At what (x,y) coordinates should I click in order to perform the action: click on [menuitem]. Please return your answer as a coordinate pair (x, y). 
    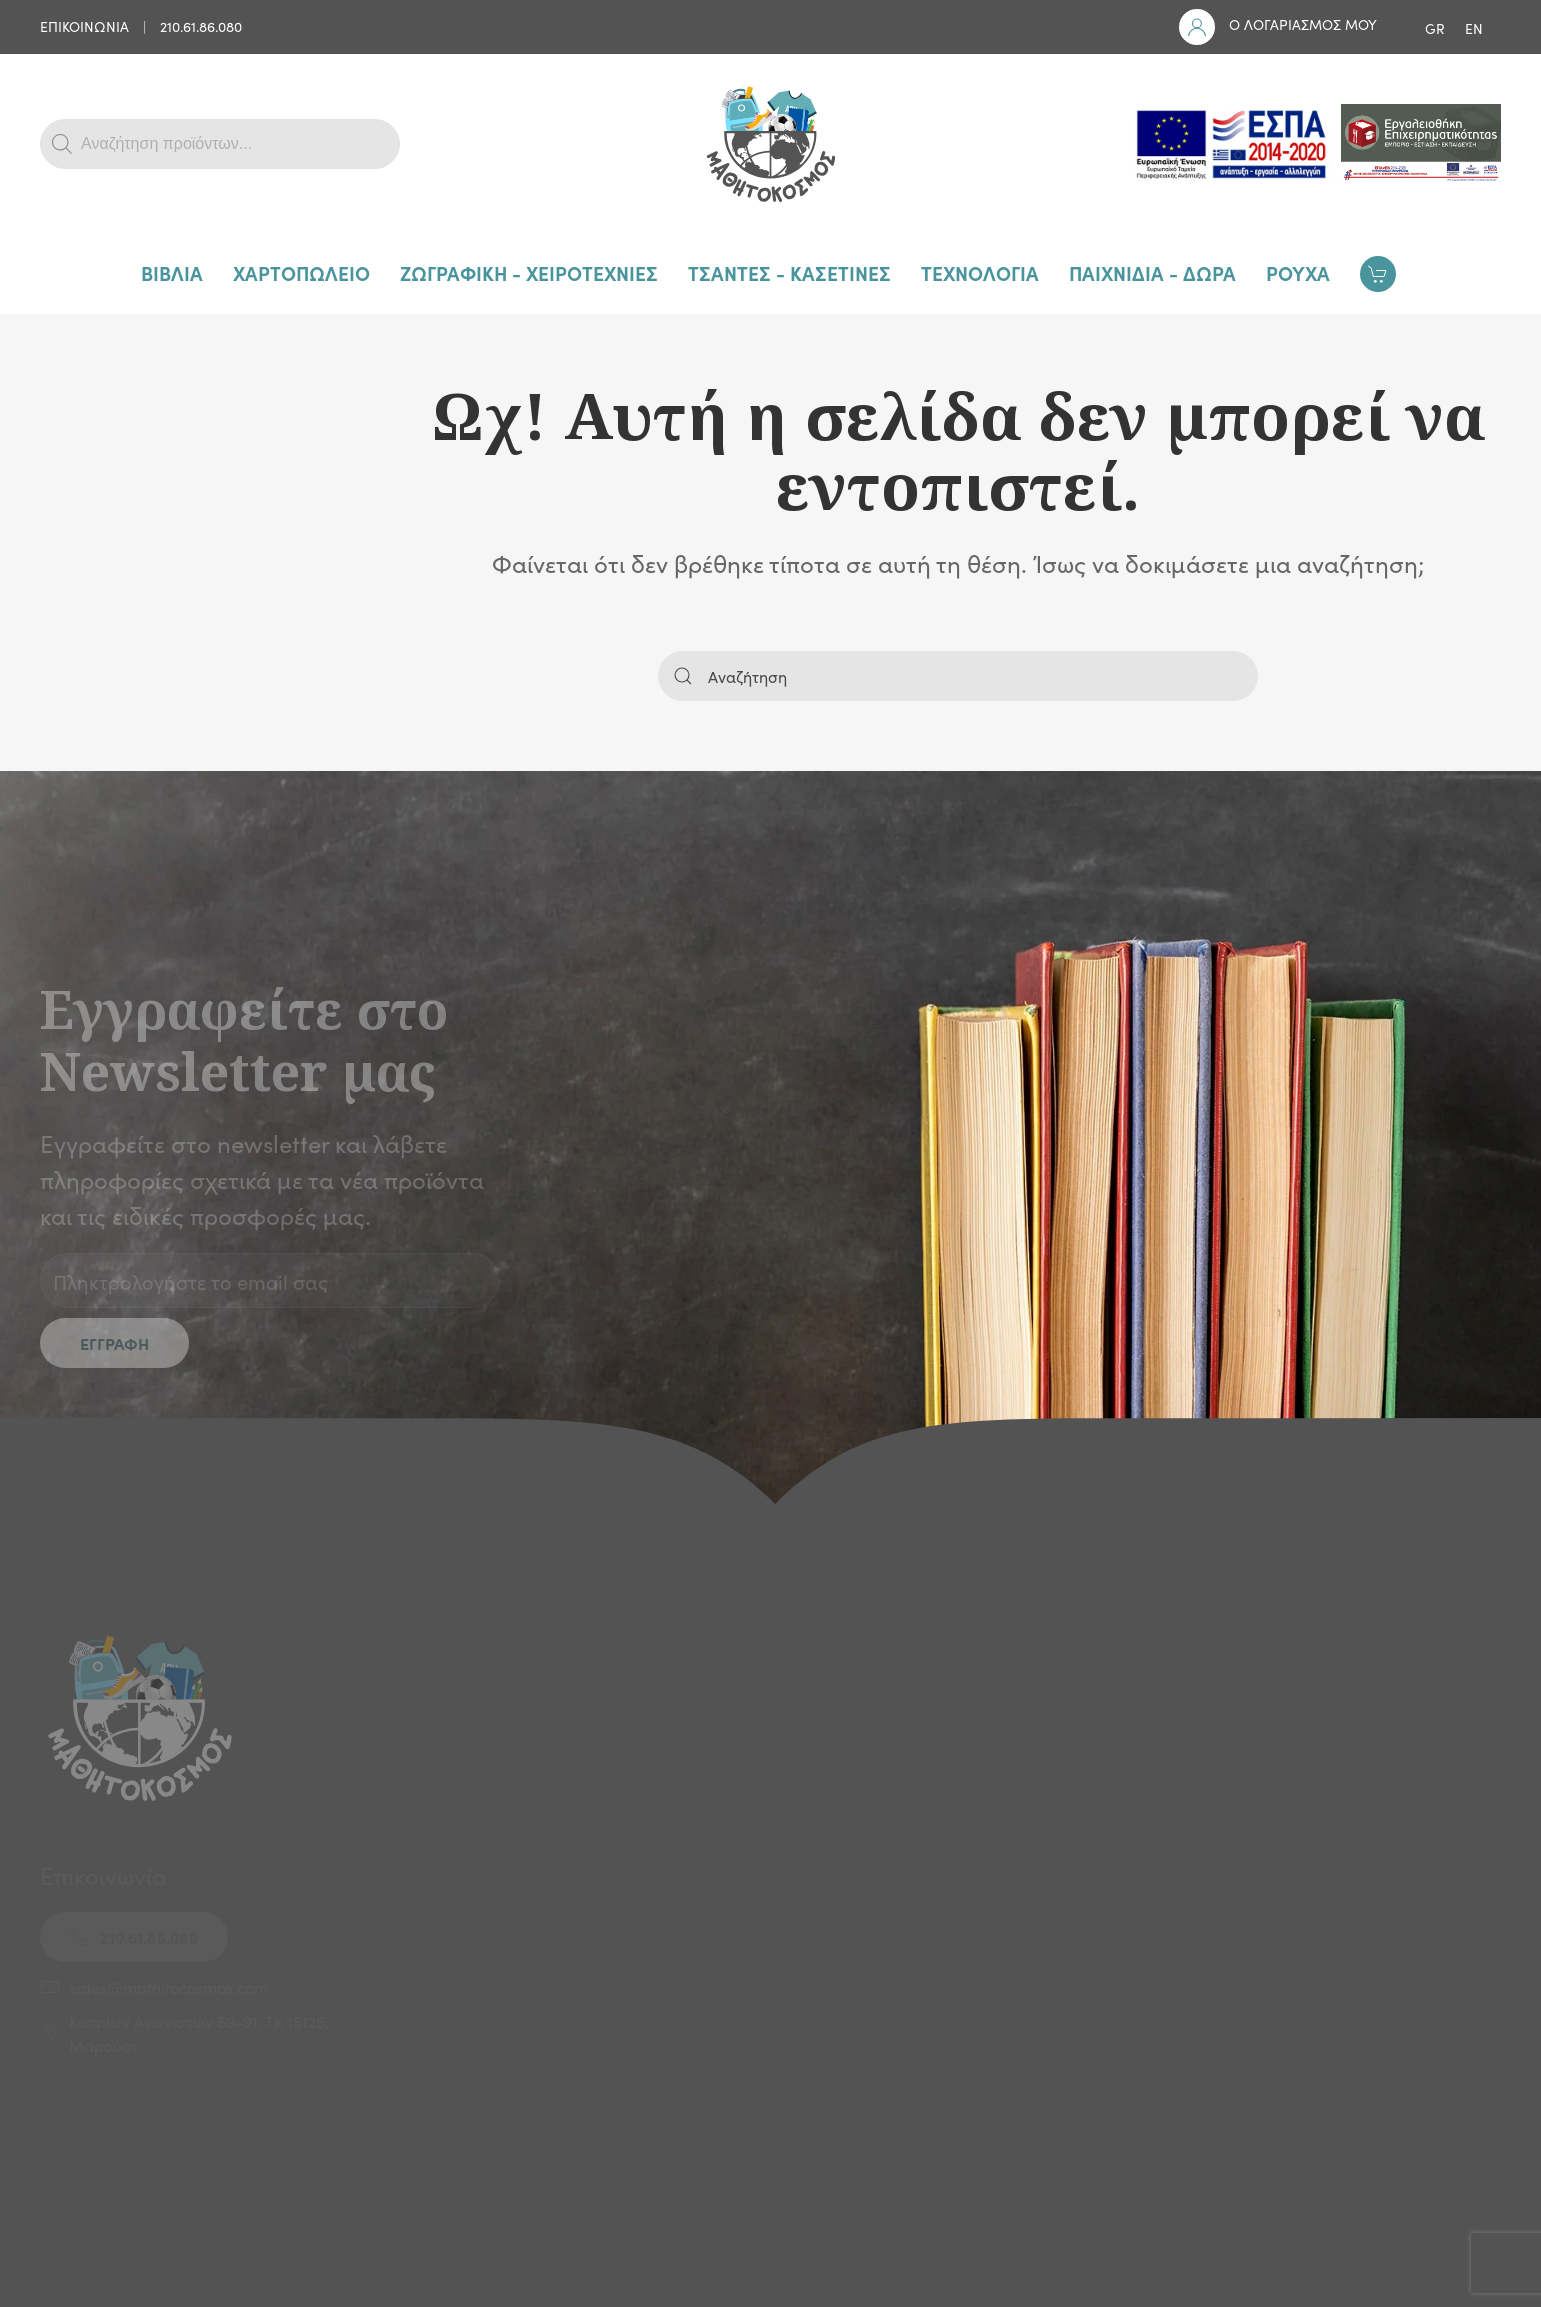
    Looking at the image, I should click on (1435, 27).